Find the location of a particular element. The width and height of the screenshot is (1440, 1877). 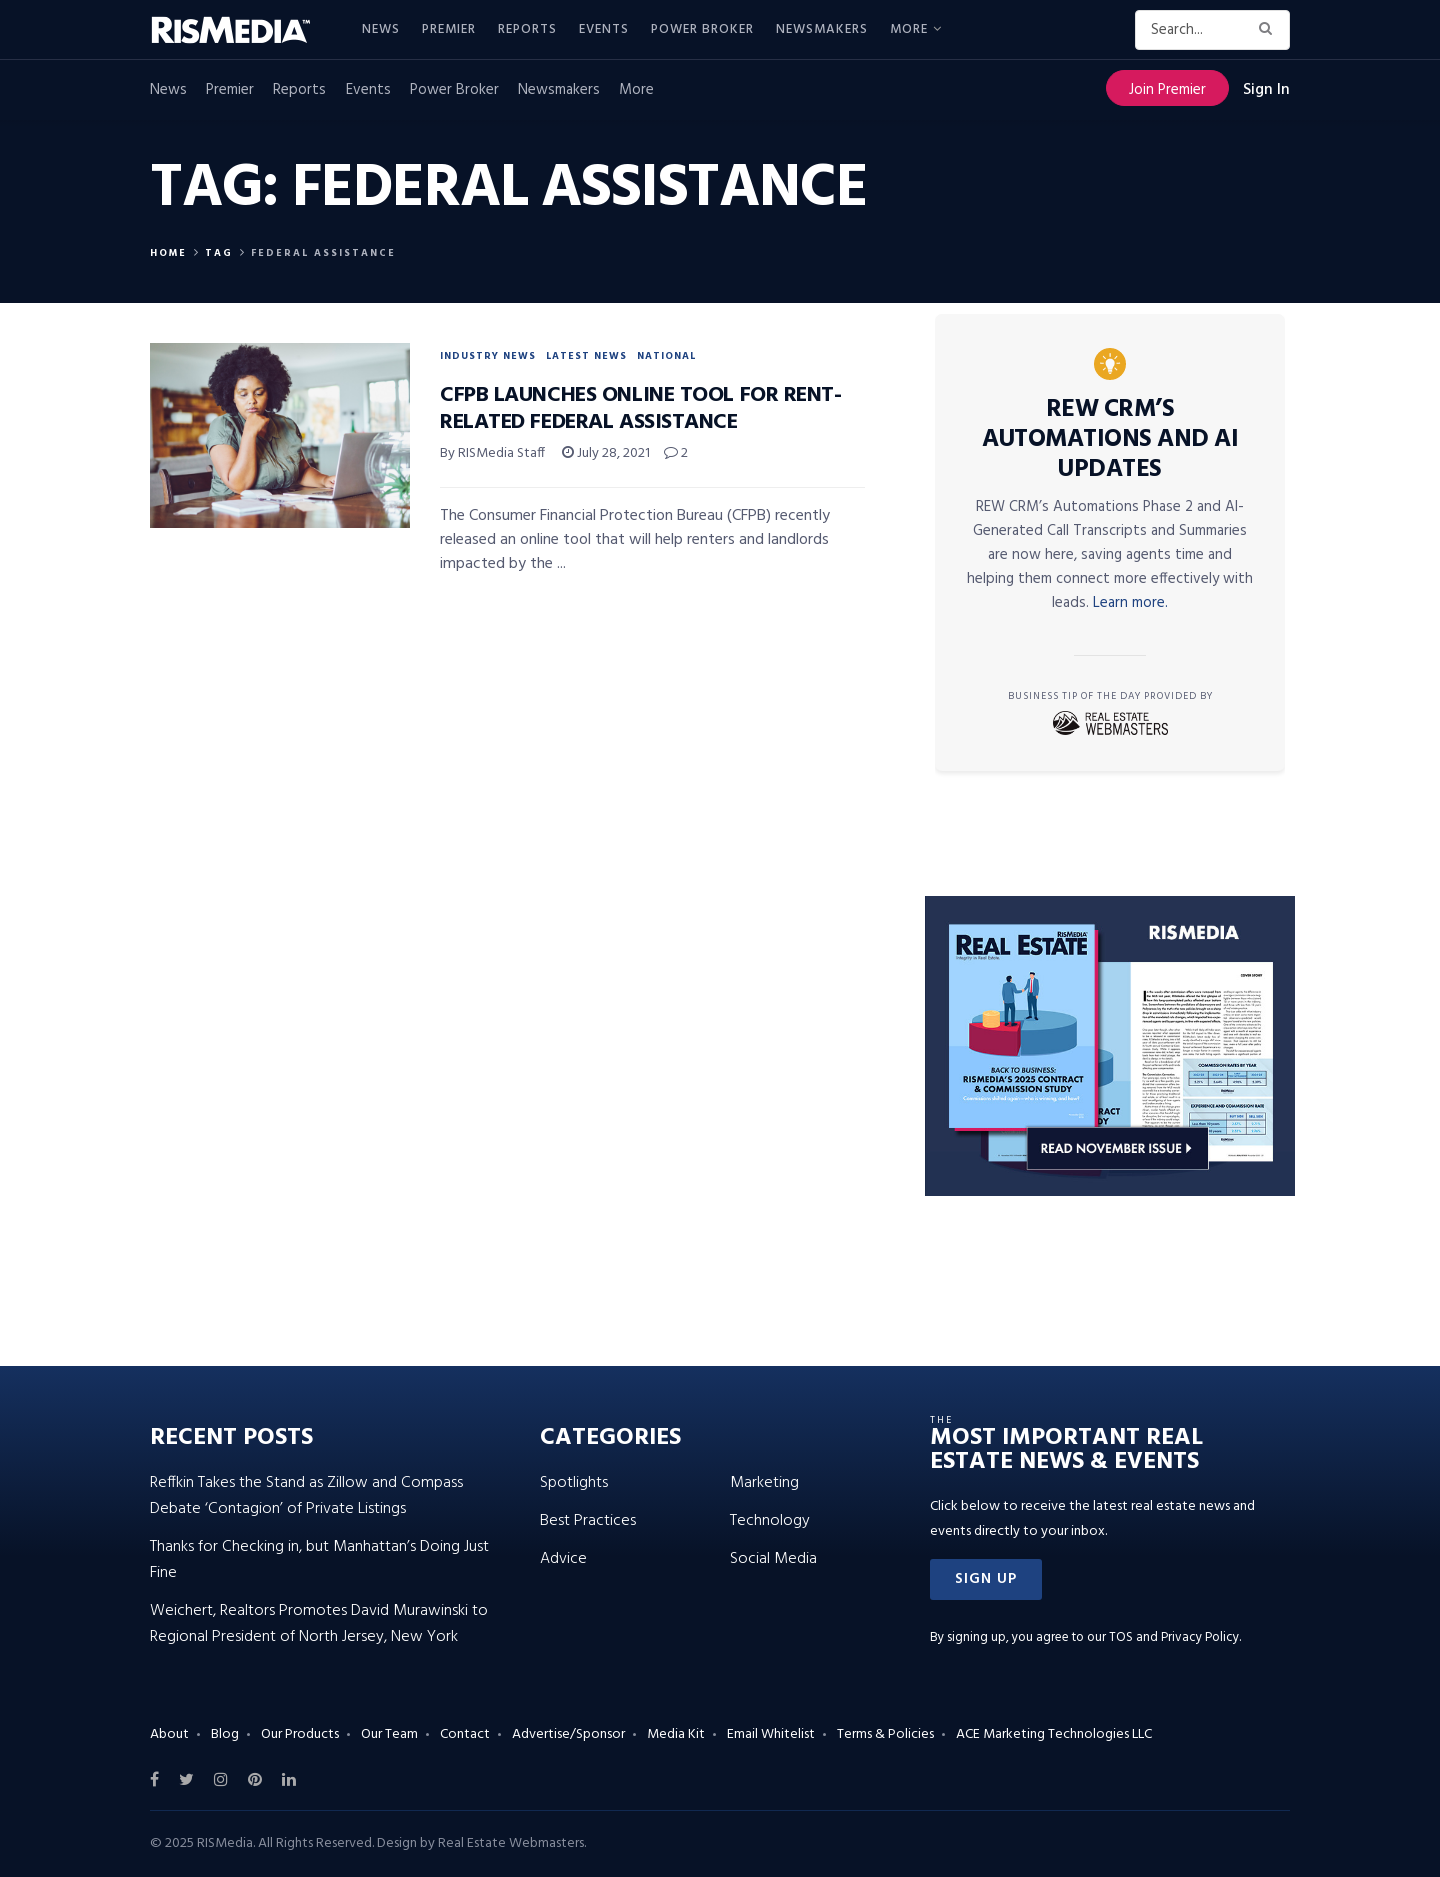

Federal Assistance is located at coordinates (323, 253).